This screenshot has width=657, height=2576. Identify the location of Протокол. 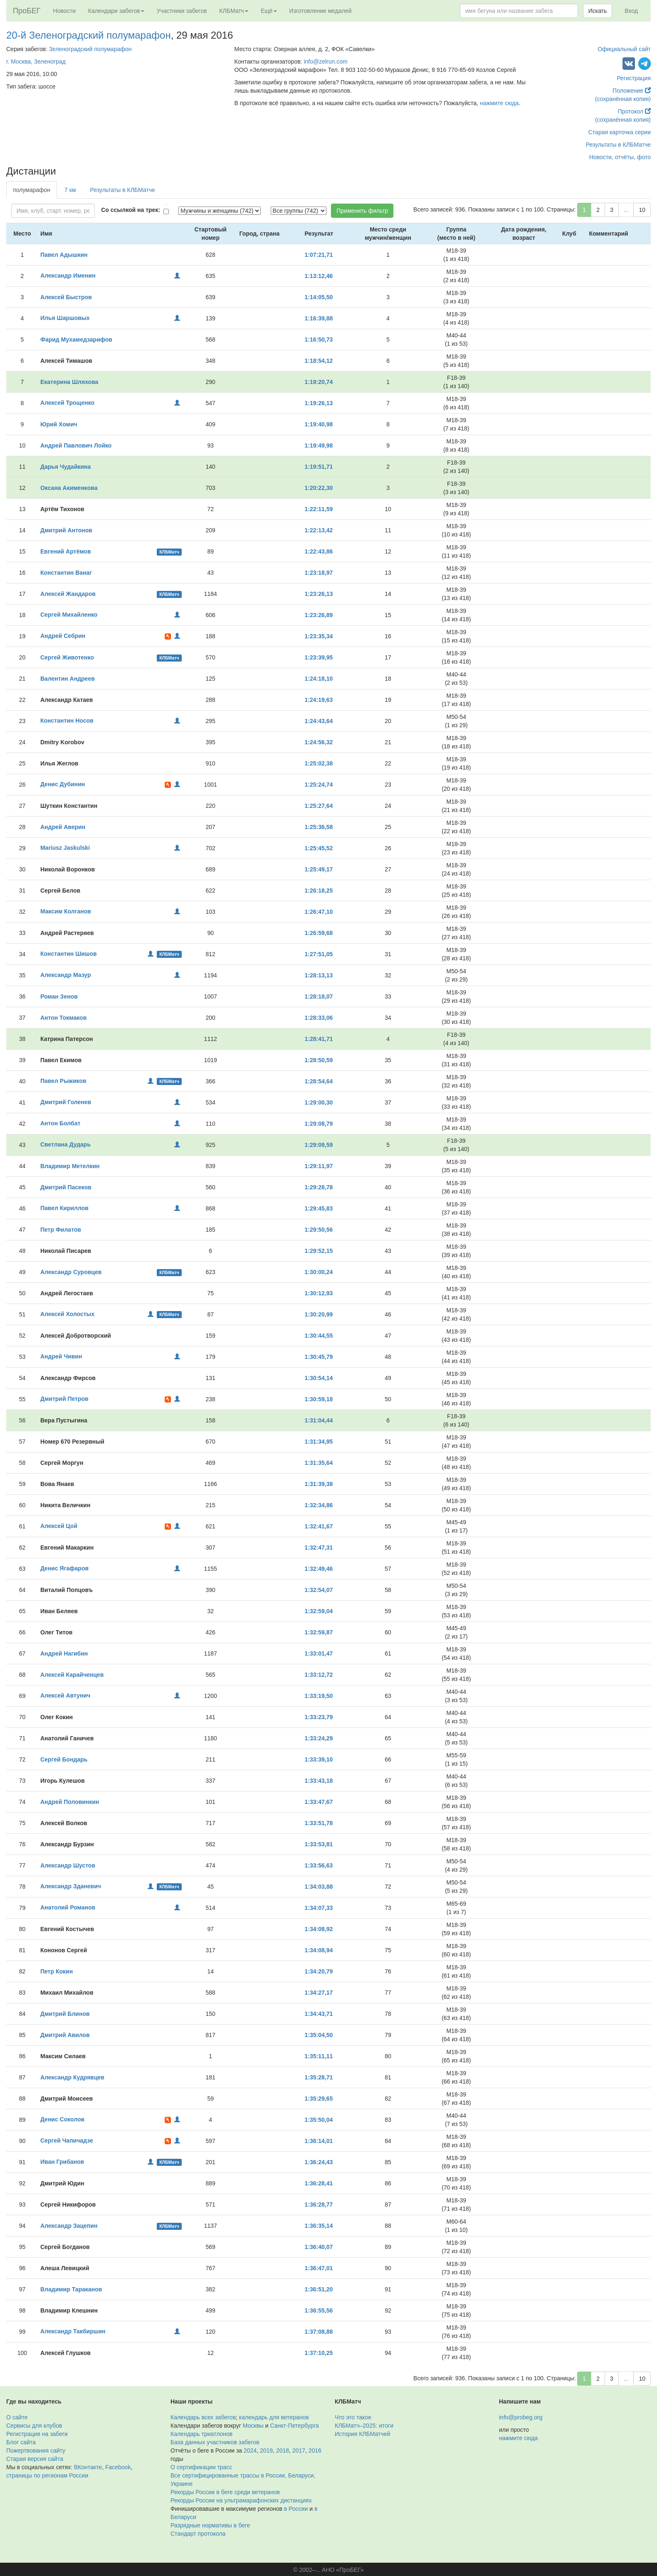
(634, 111).